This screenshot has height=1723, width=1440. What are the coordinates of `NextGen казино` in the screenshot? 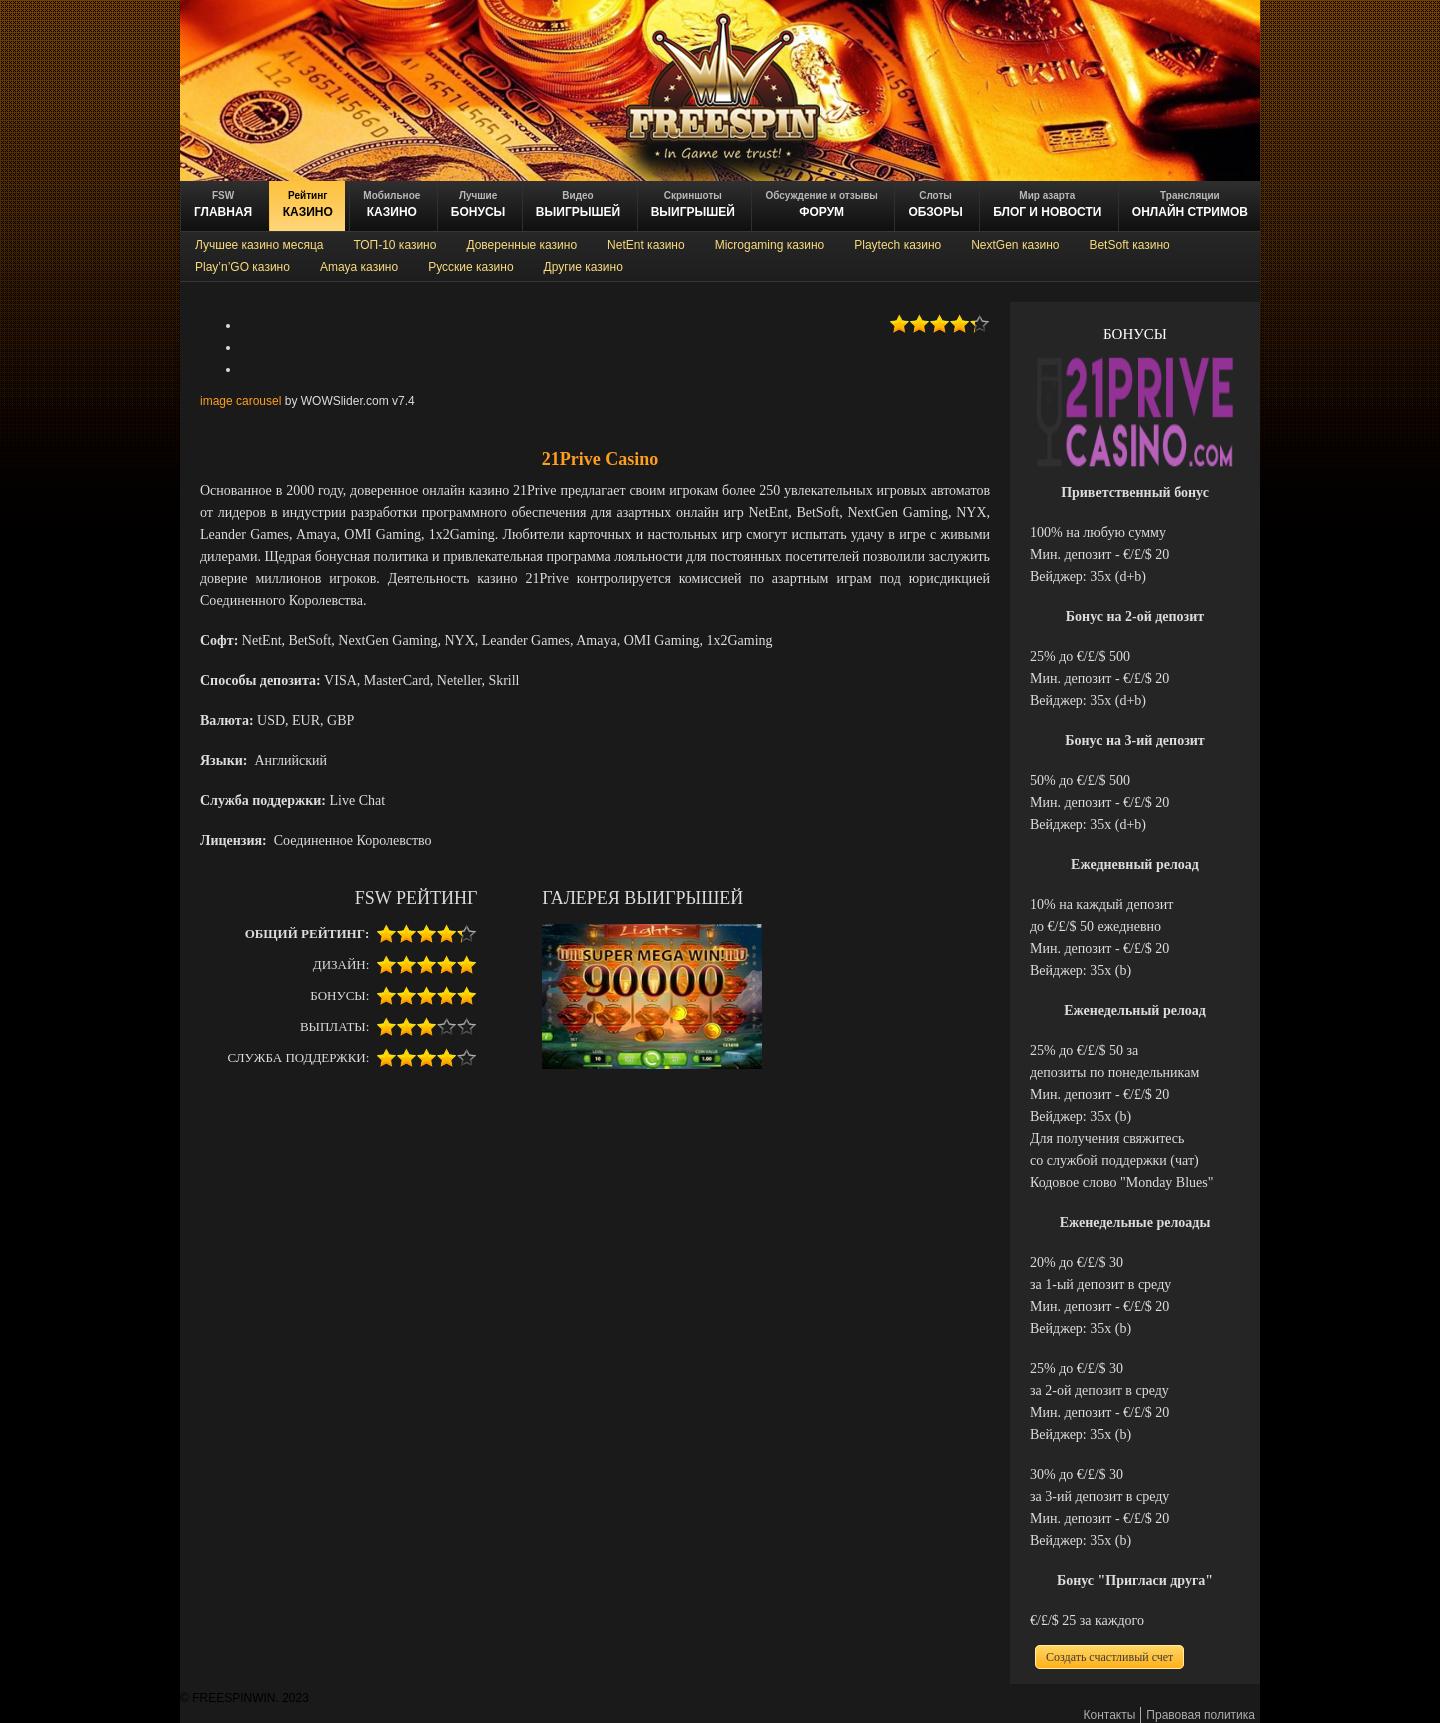 It's located at (1015, 245).